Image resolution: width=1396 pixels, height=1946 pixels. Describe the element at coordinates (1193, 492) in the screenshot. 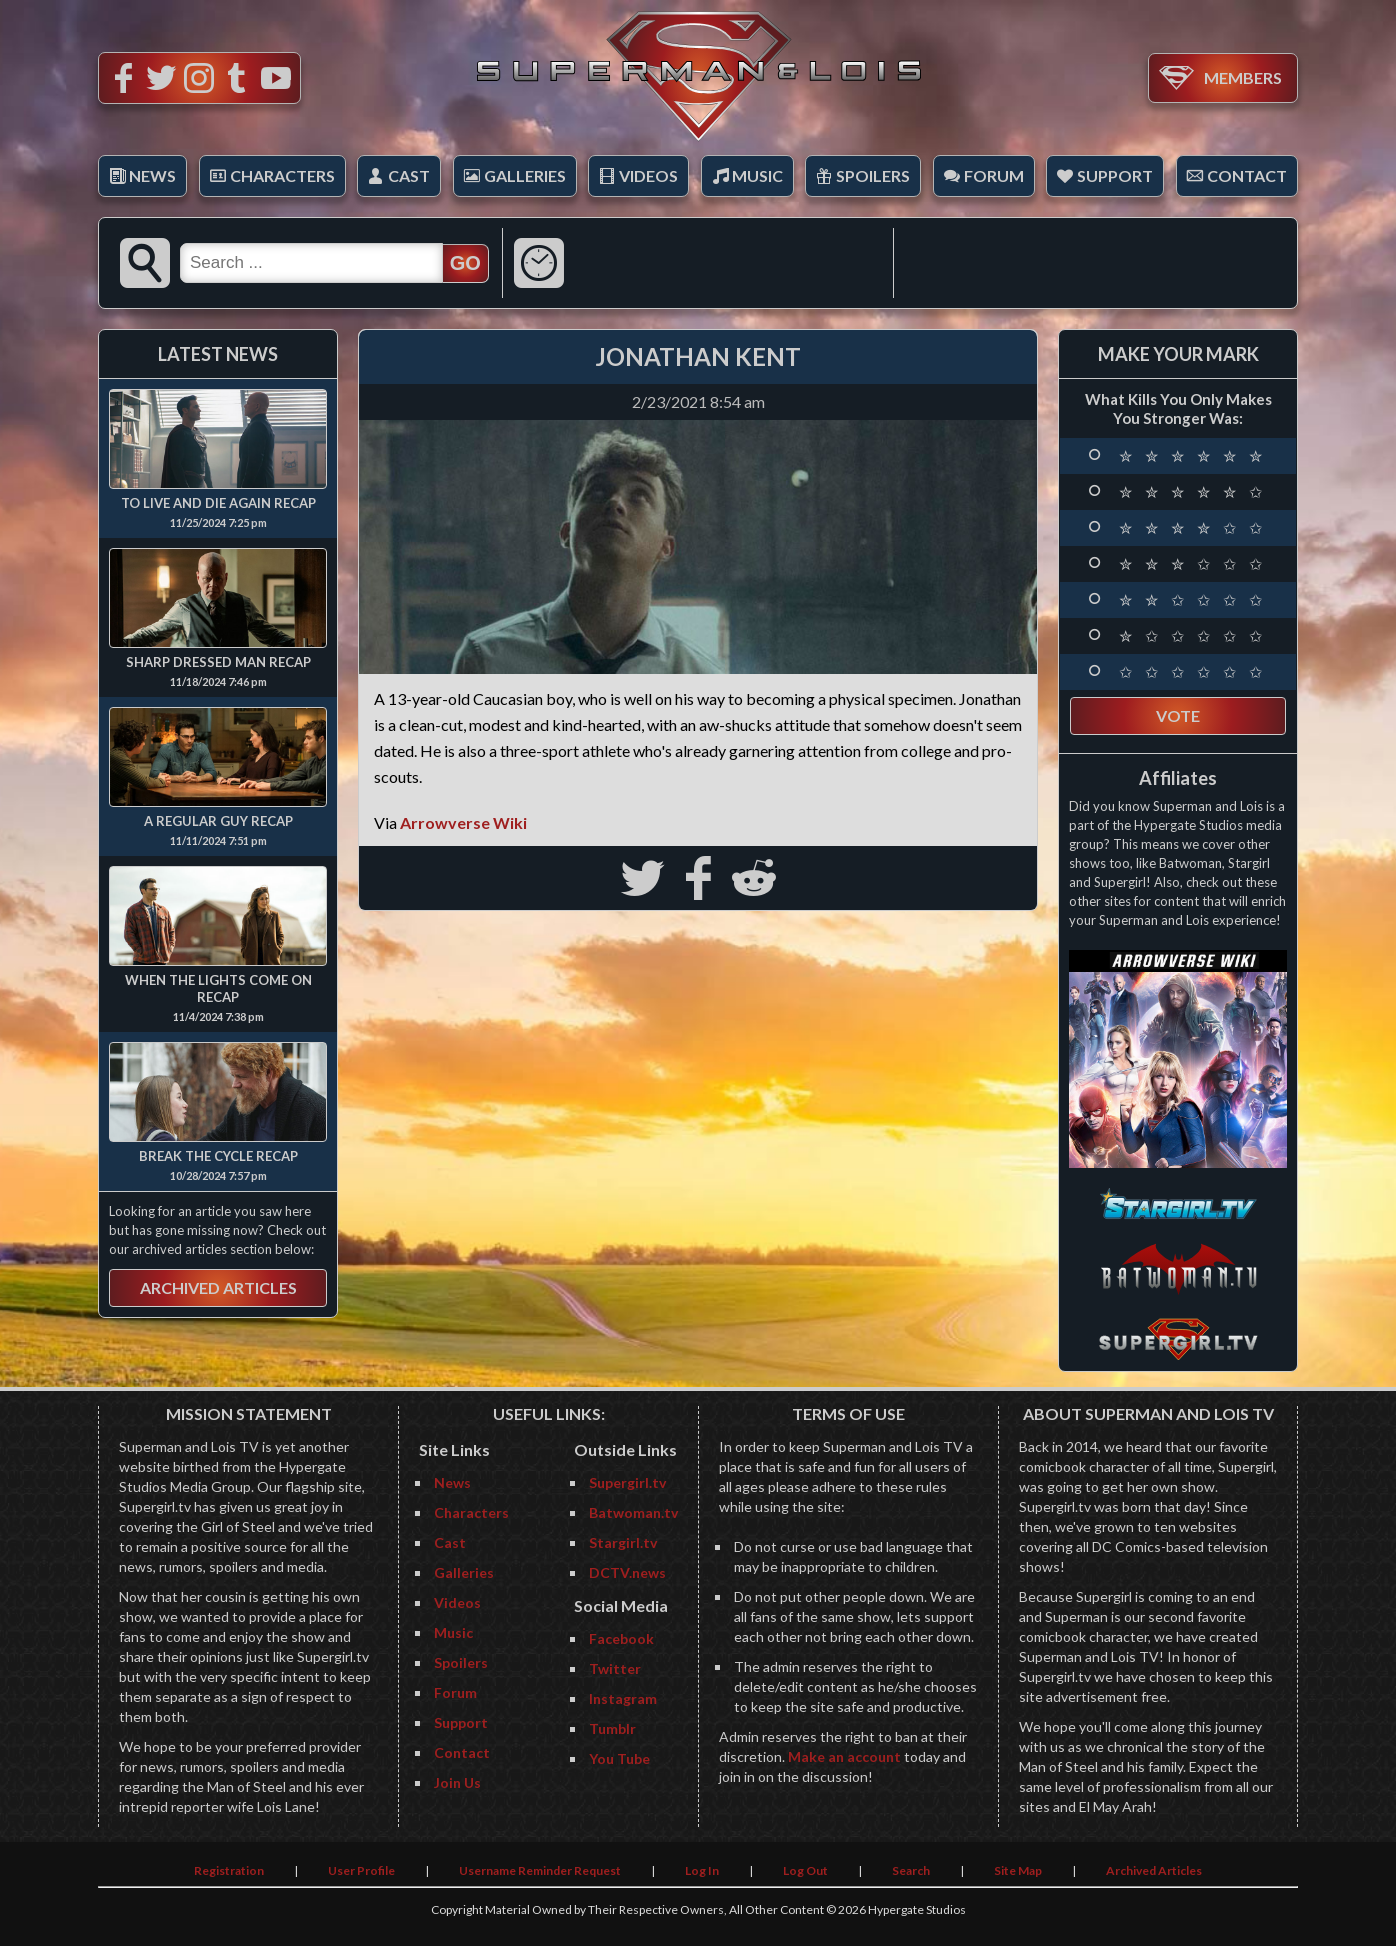

I see `✮ ✮ ✮ ✮ ✮ ✩` at that location.